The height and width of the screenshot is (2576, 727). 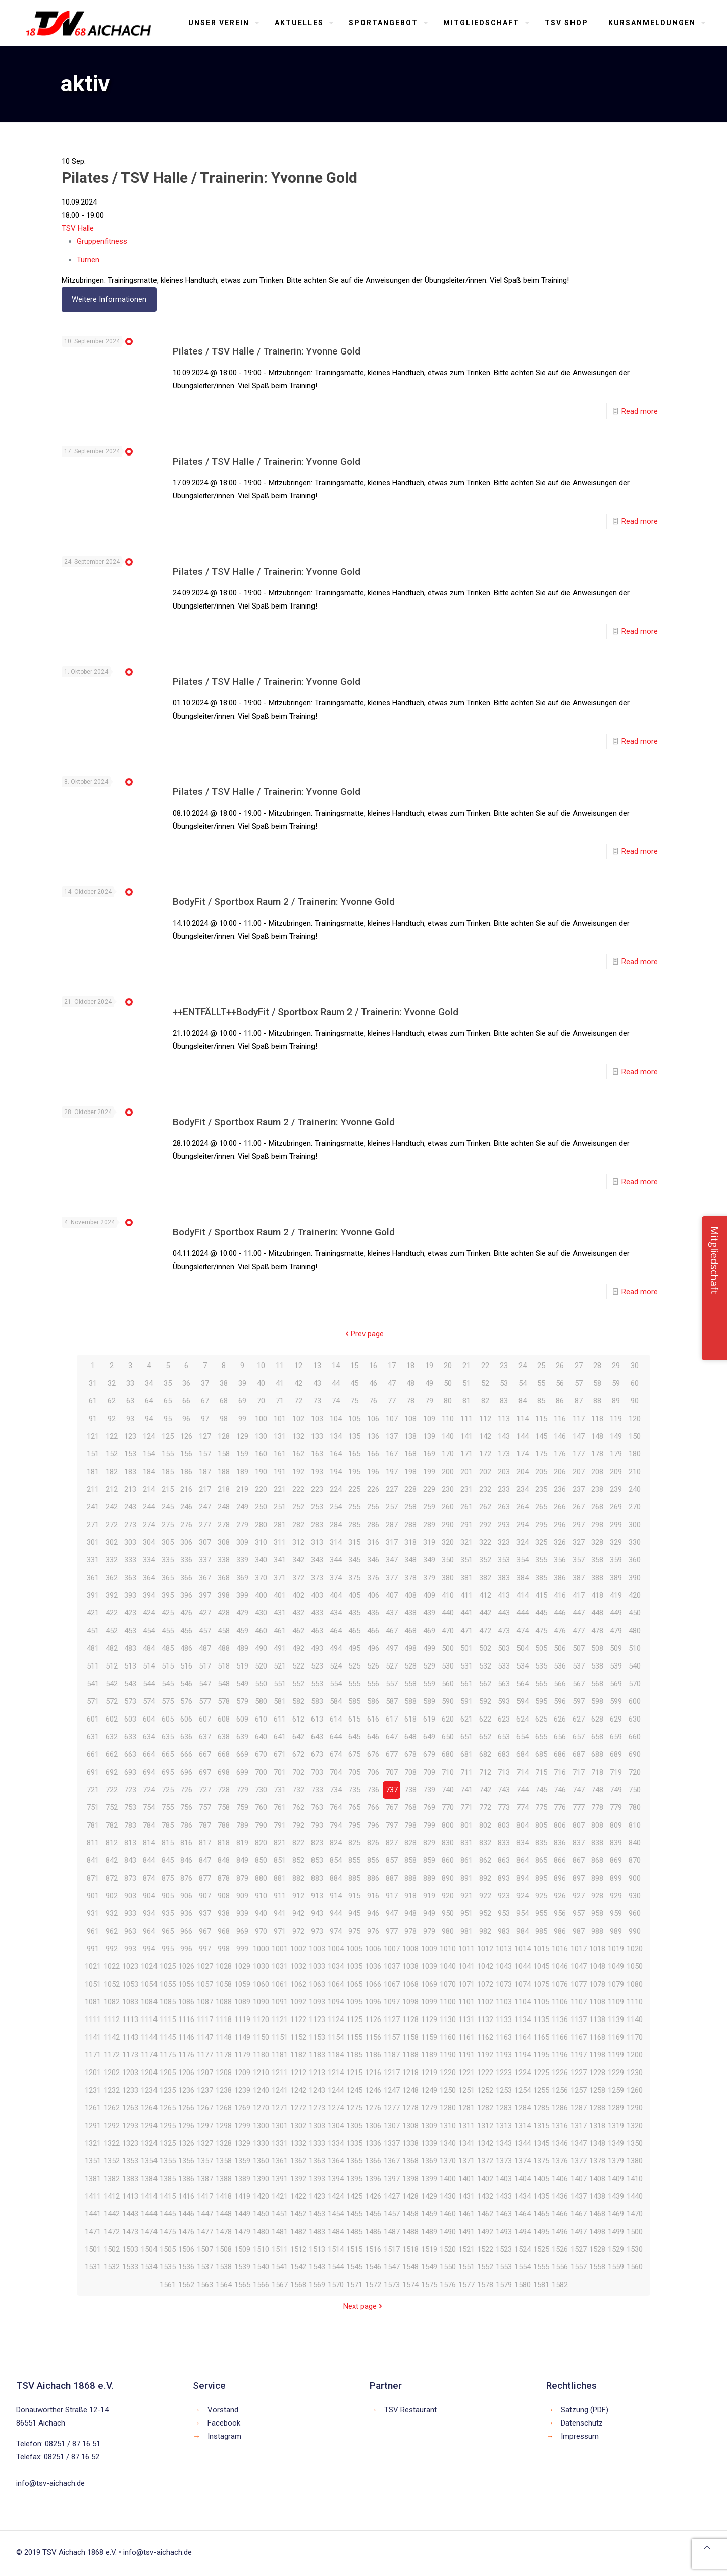 What do you see at coordinates (224, 1966) in the screenshot?
I see `1028` at bounding box center [224, 1966].